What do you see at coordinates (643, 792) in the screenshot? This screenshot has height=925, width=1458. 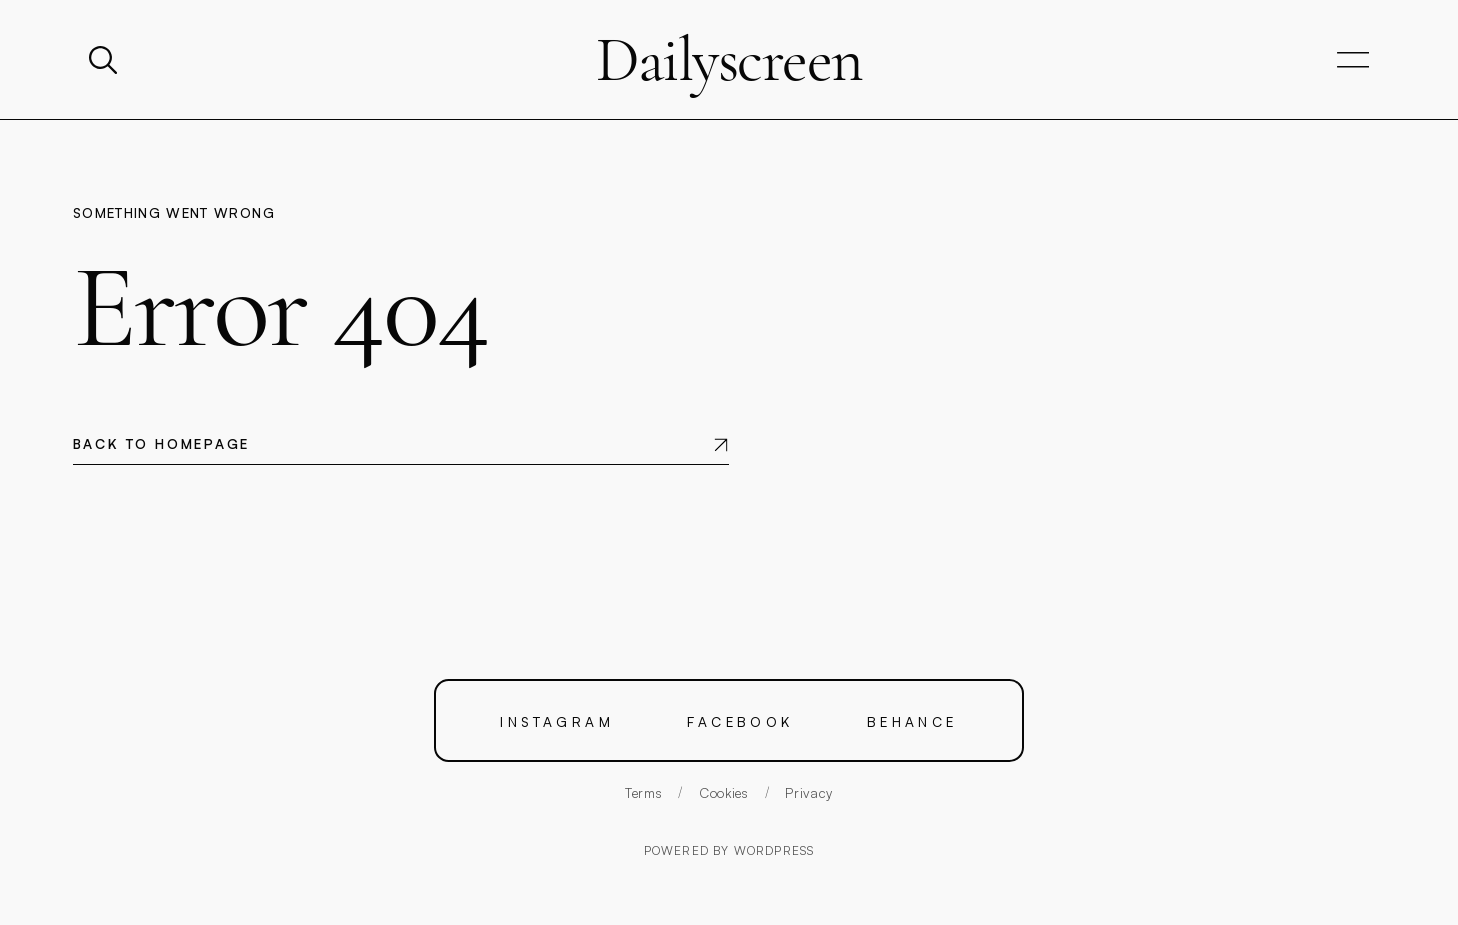 I see `Terms` at bounding box center [643, 792].